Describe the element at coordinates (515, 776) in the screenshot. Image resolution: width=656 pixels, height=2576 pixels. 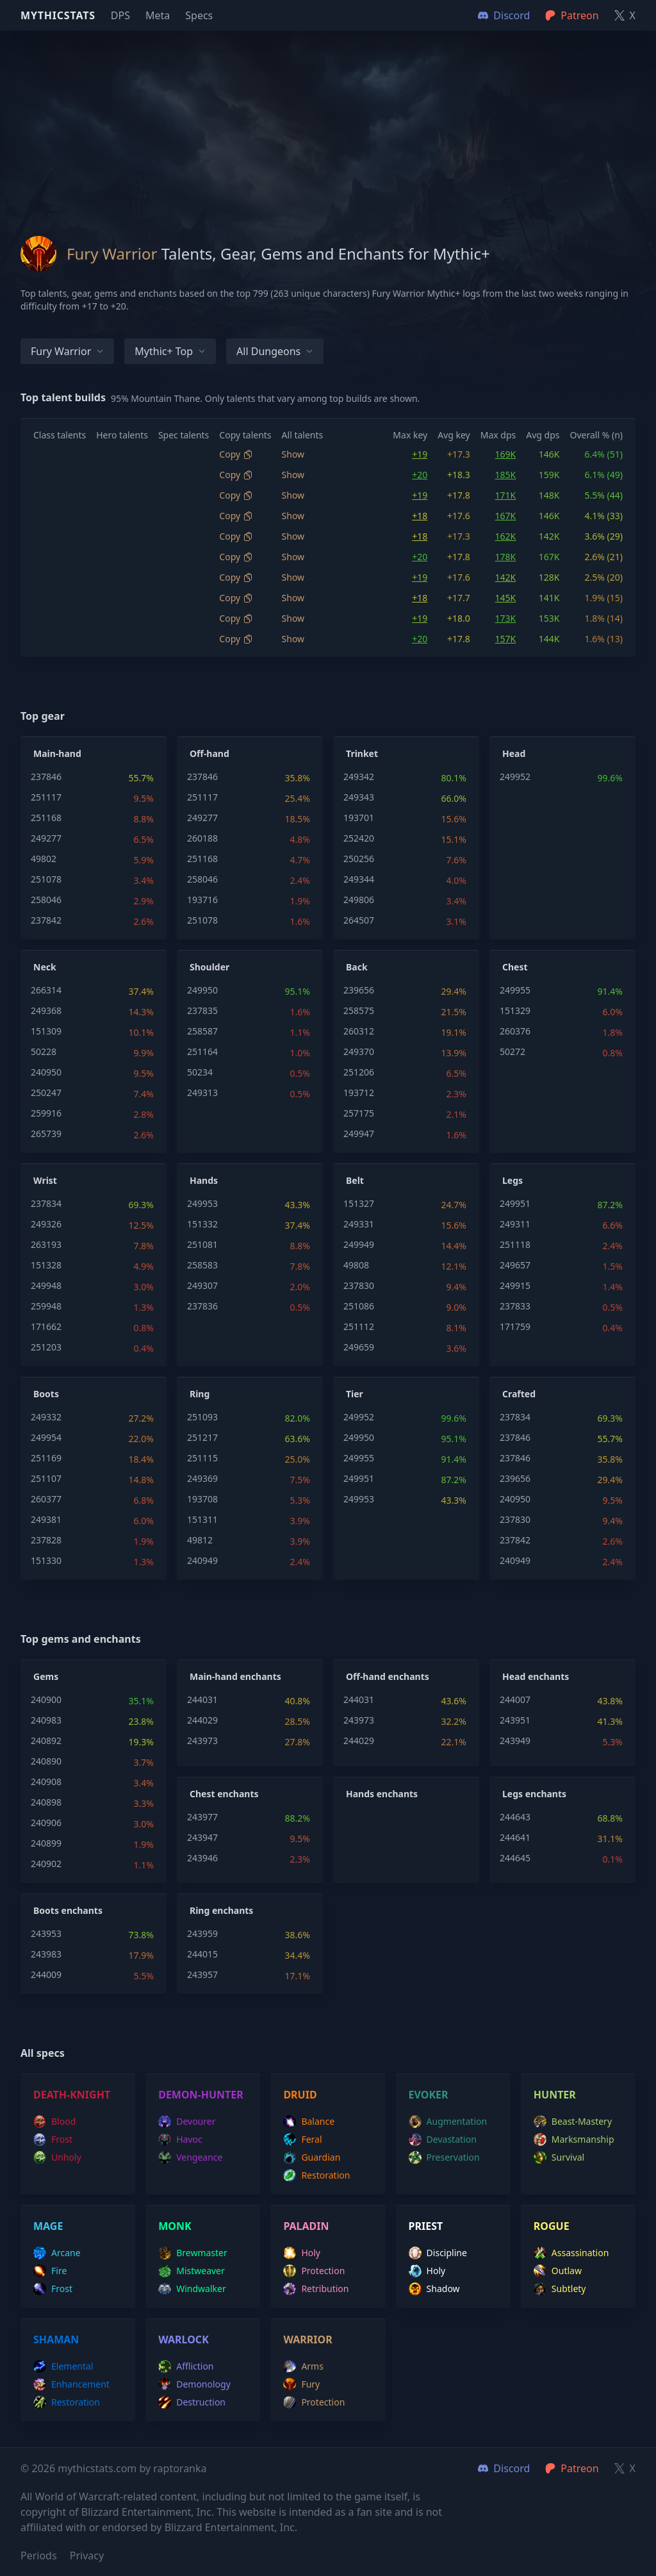
I see `249952` at that location.